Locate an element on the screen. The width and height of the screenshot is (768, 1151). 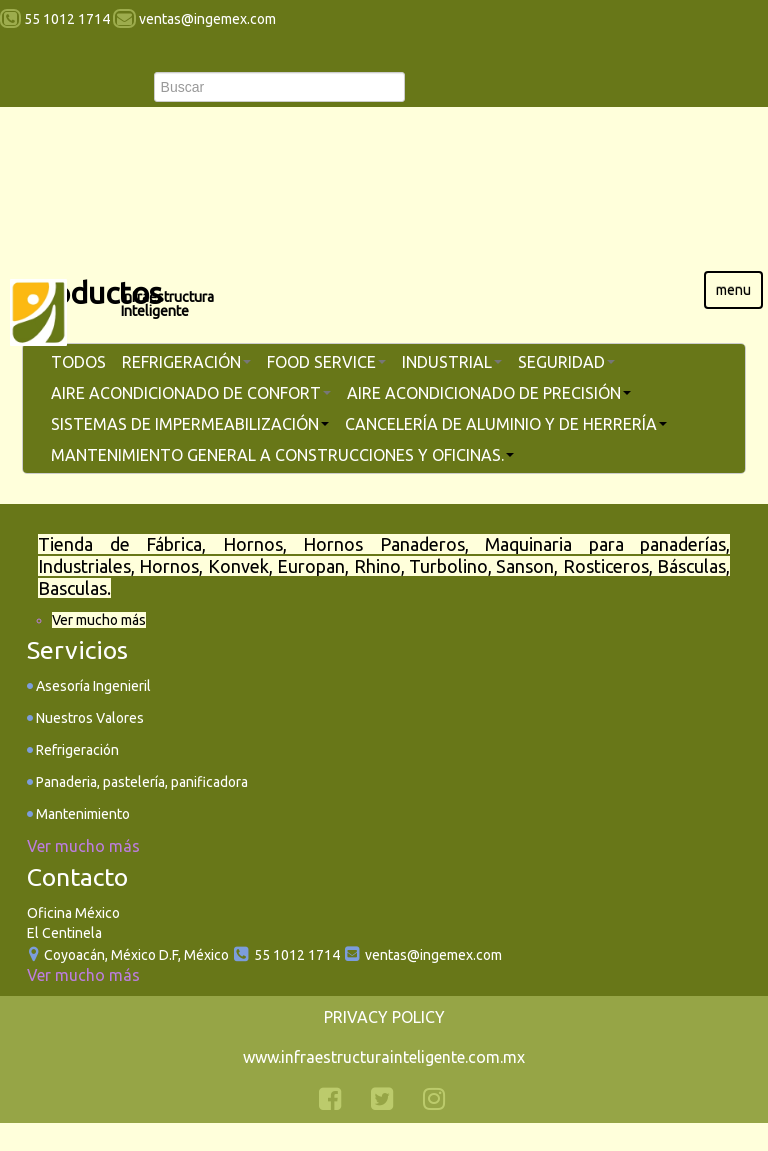
Aire Acondicionado de Confort is located at coordinates (191, 393).